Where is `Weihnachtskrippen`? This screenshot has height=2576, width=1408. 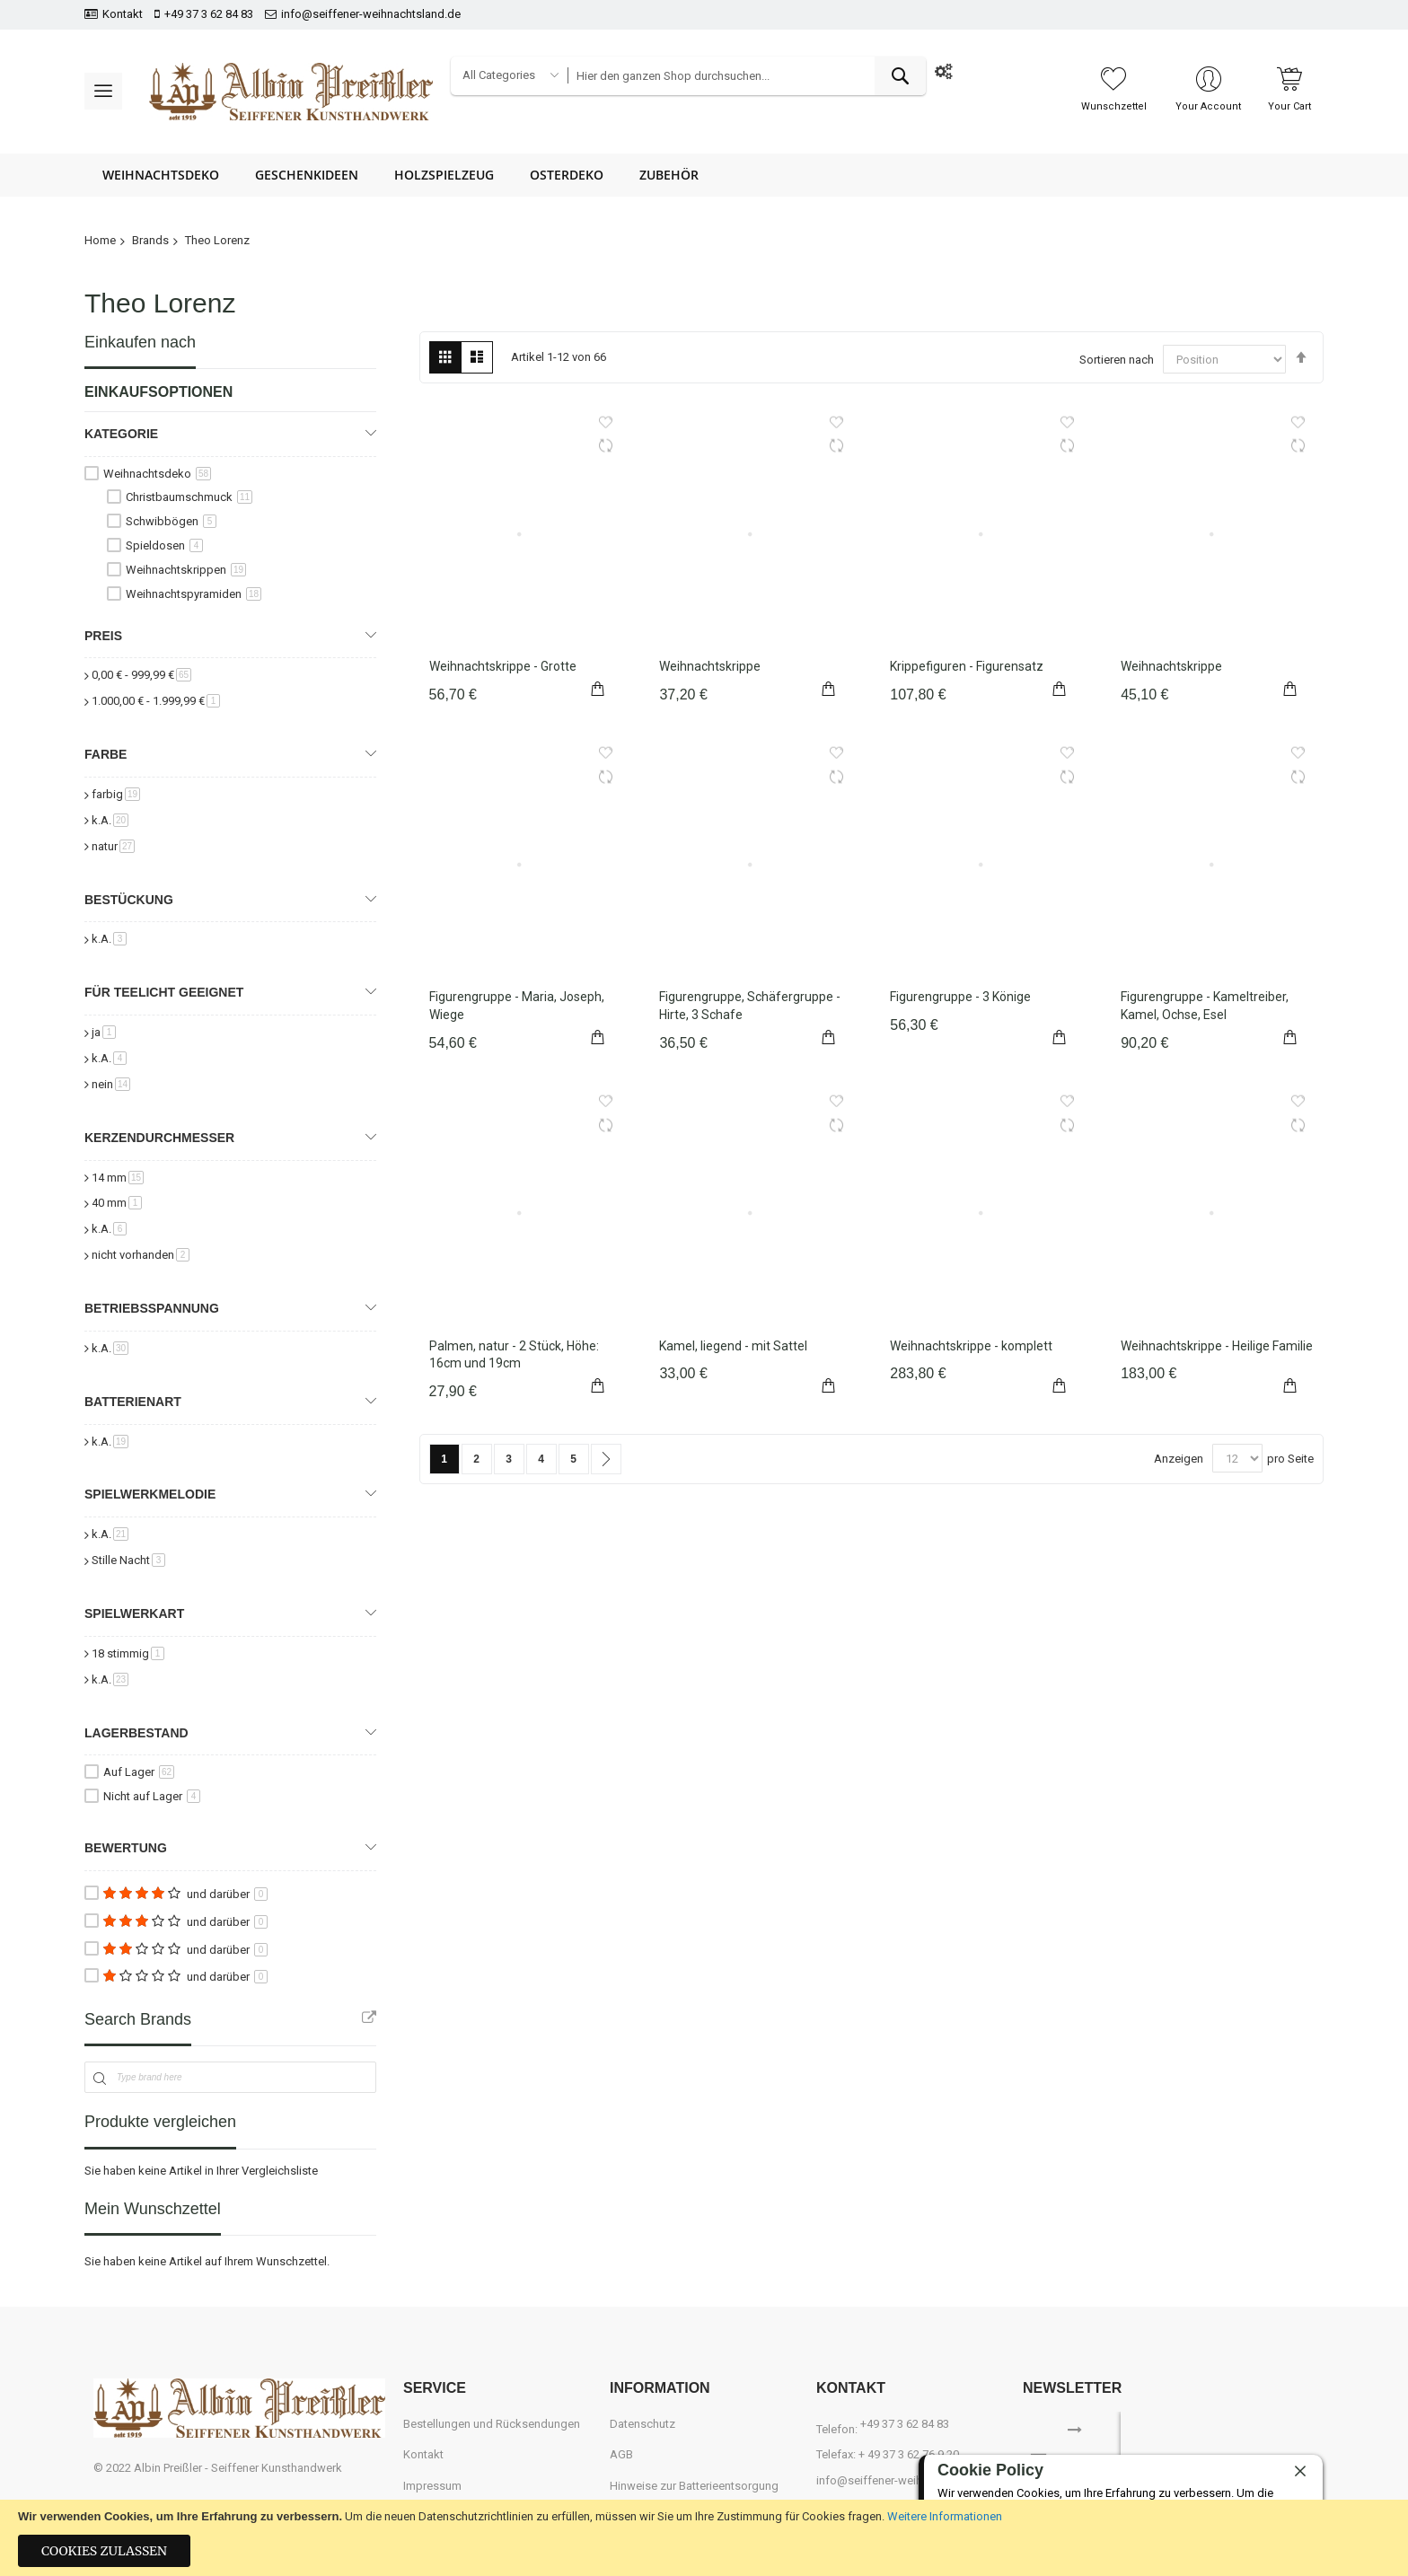 Weihnachtskrippen is located at coordinates (186, 569).